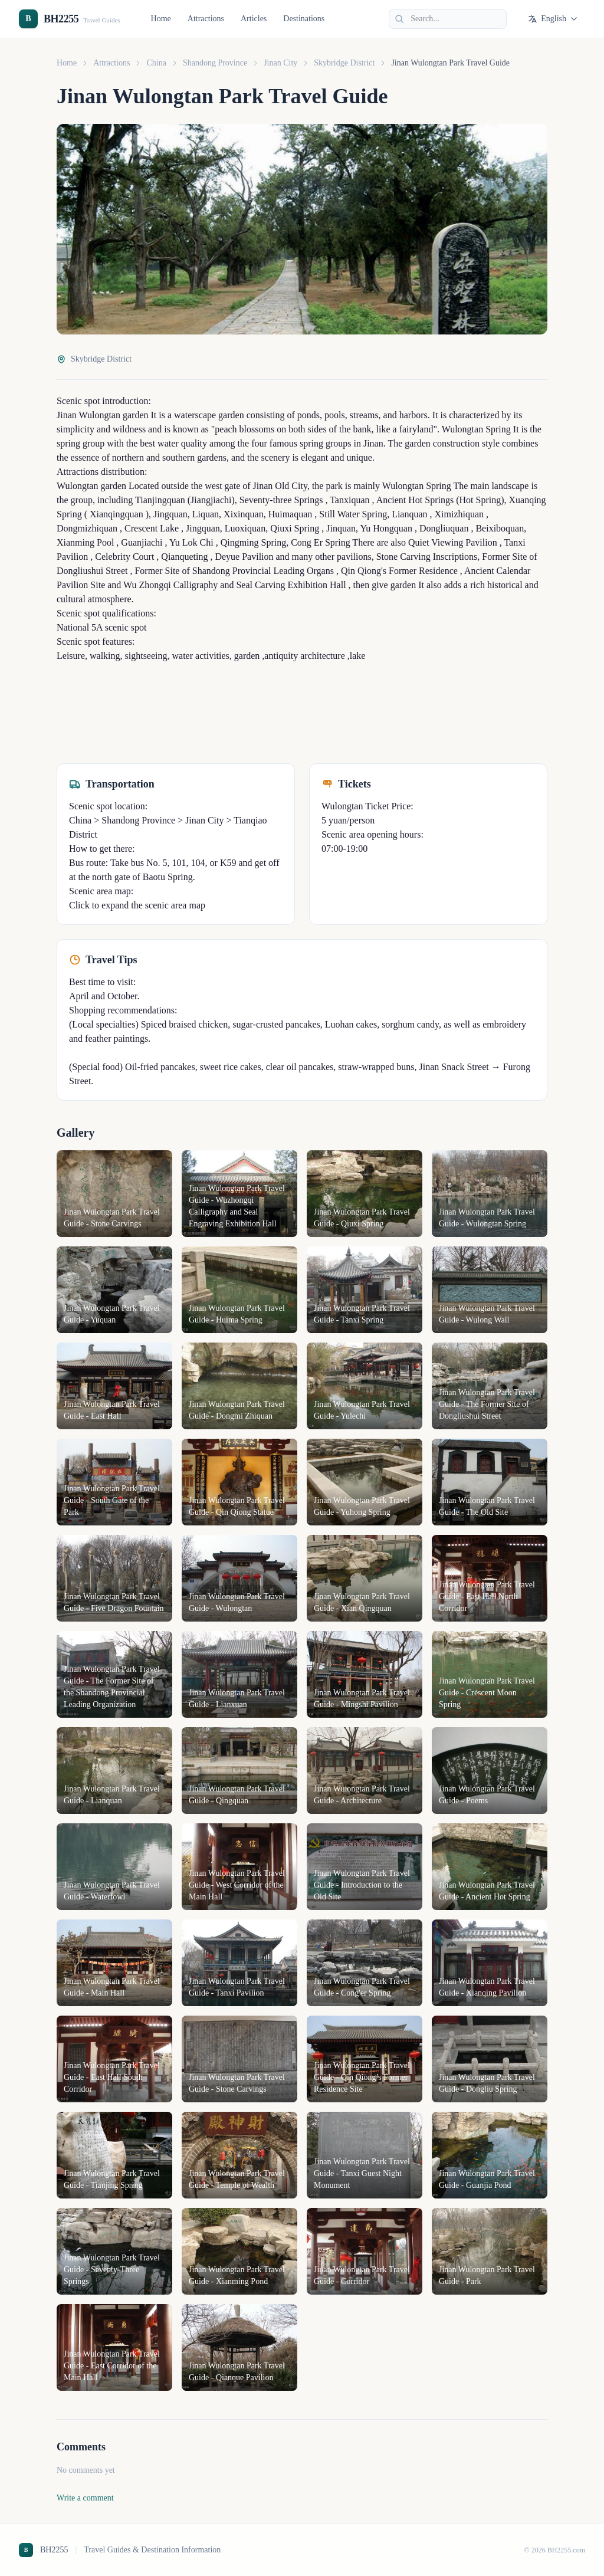 This screenshot has width=604, height=2576. What do you see at coordinates (206, 18) in the screenshot?
I see `Attractions` at bounding box center [206, 18].